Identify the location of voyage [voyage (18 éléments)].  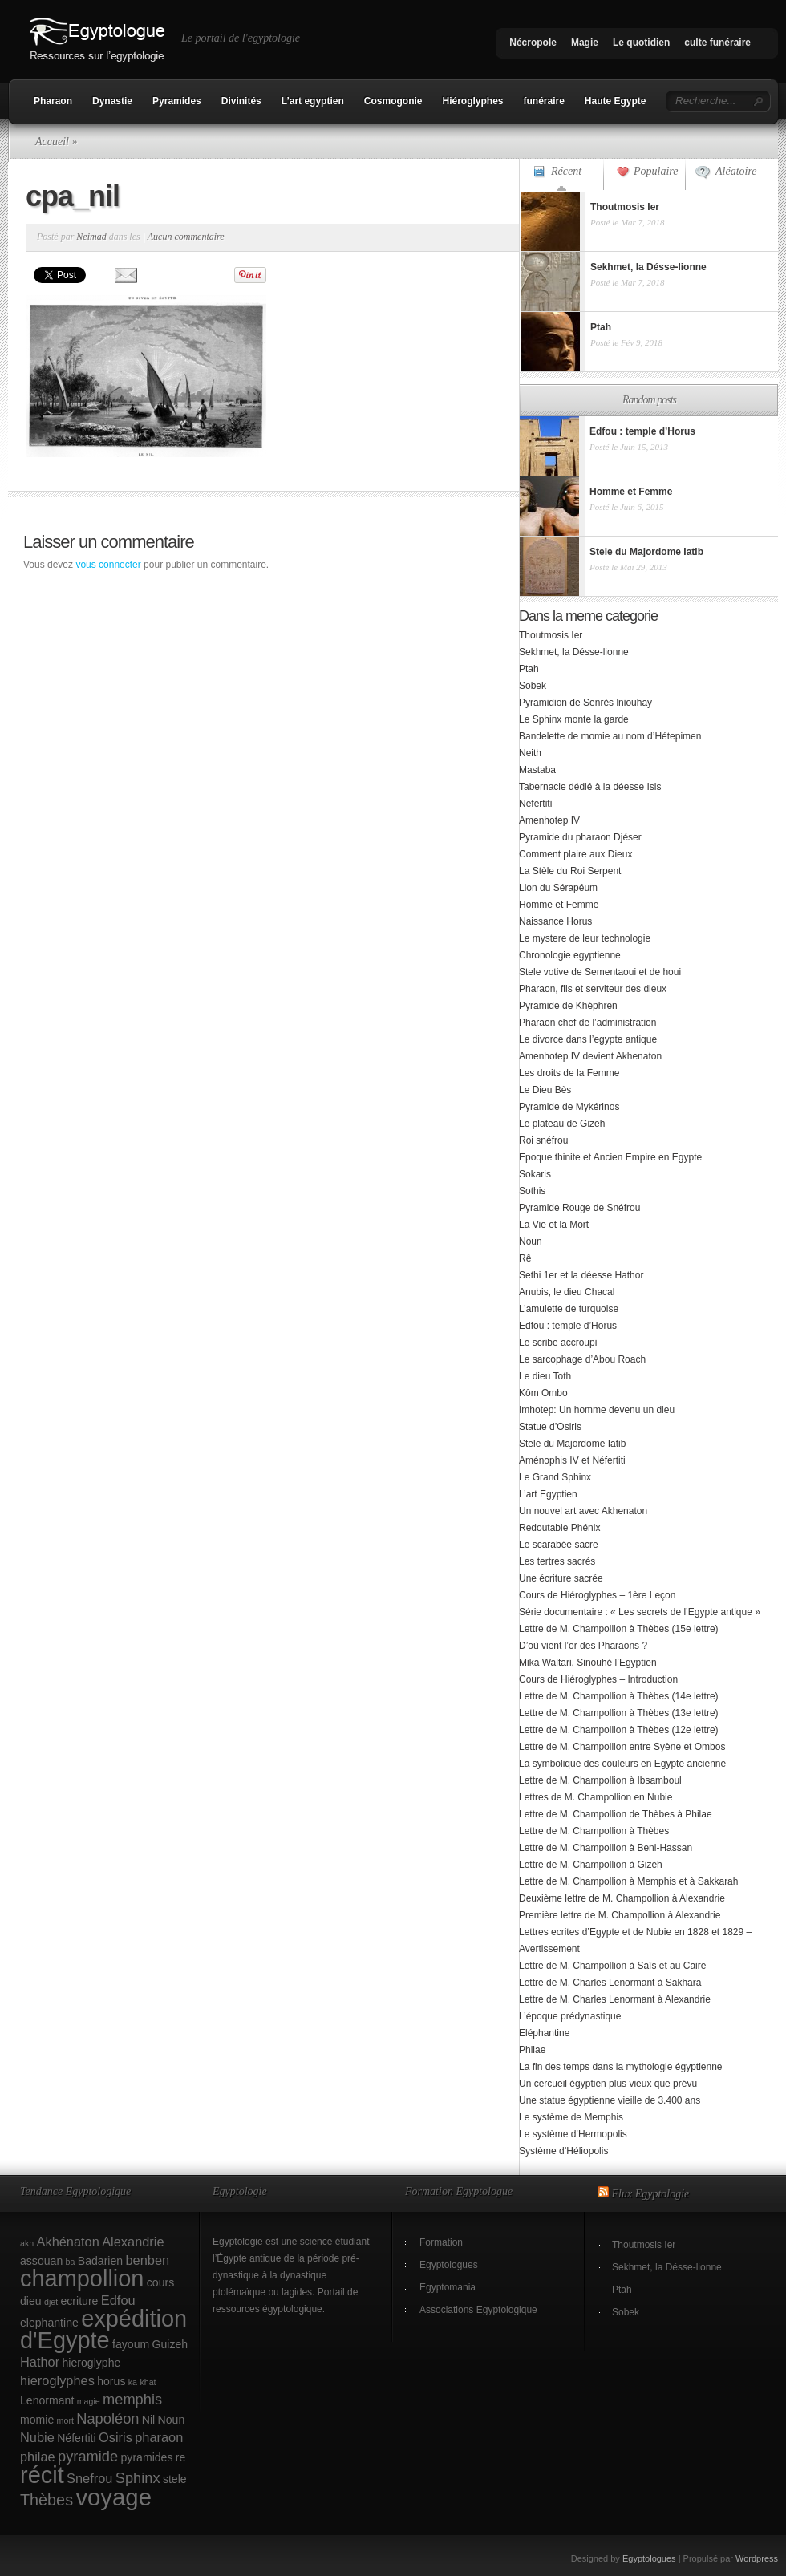
(113, 2497).